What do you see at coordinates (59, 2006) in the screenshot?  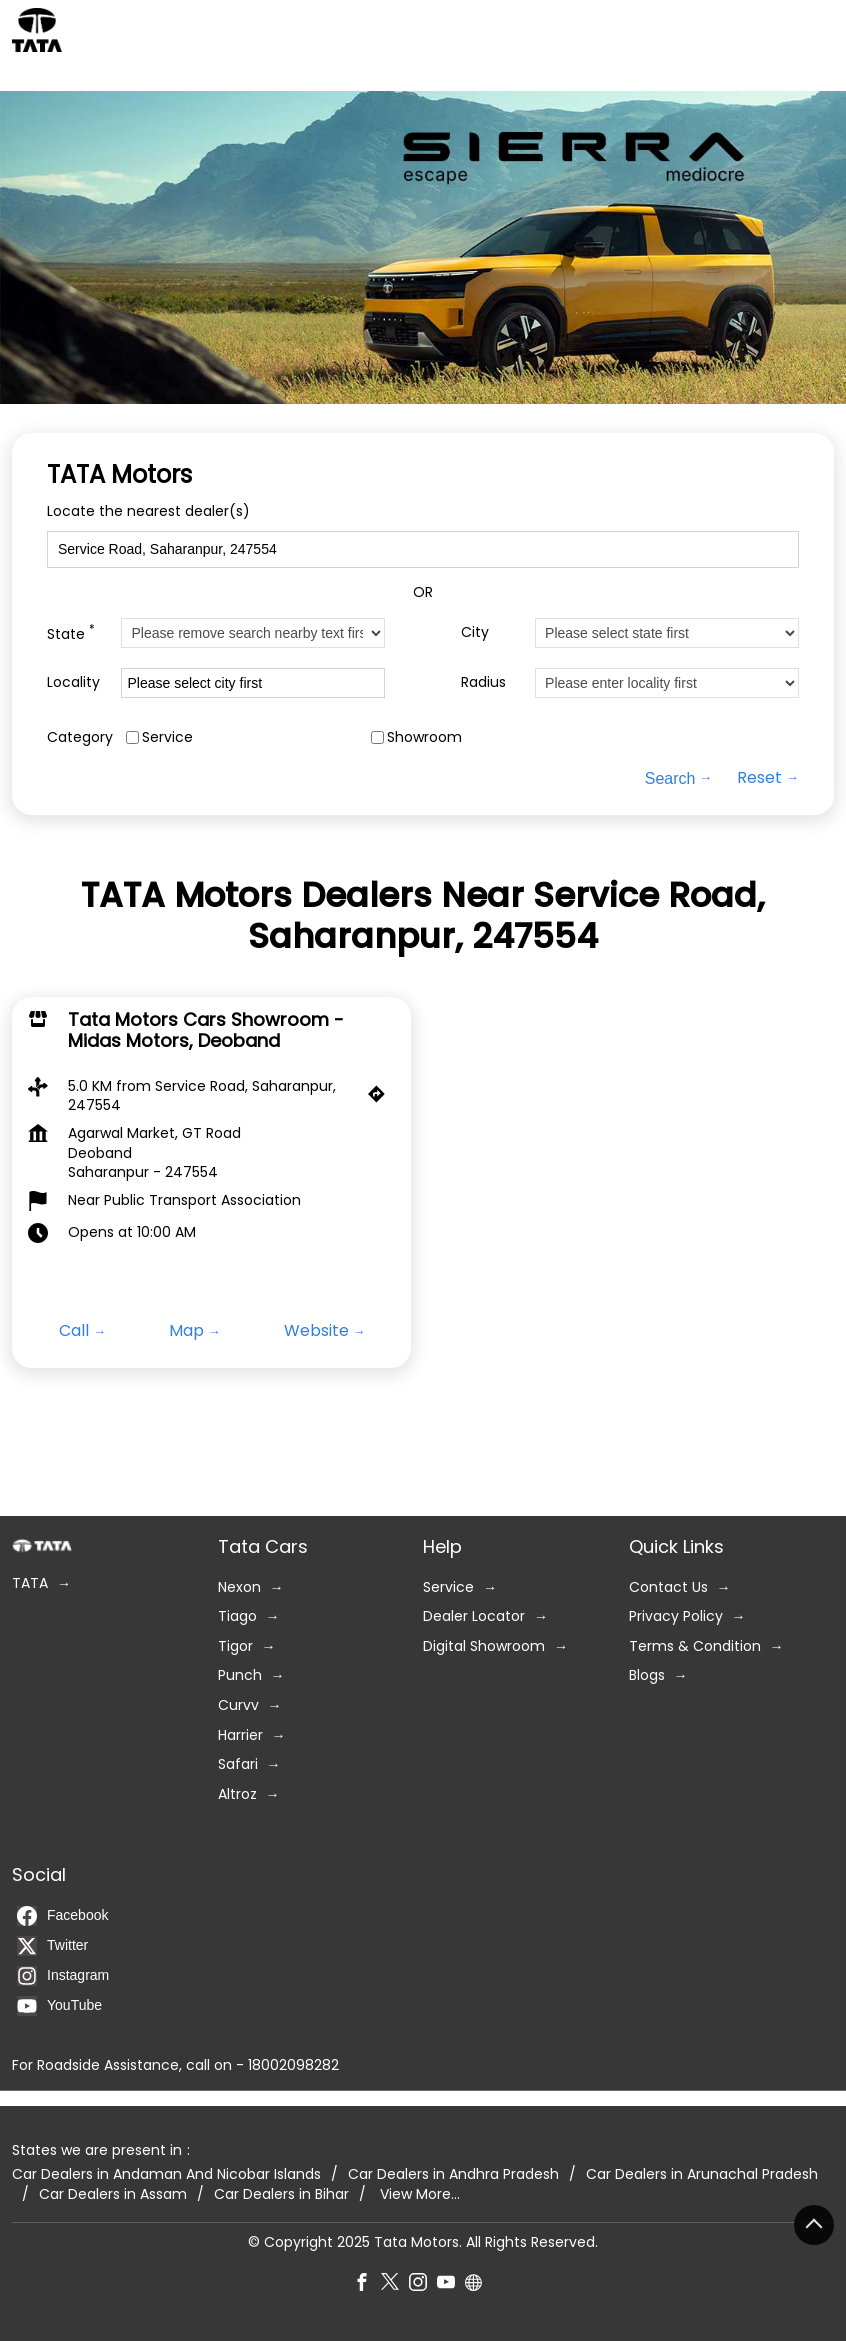 I see `YouTube` at bounding box center [59, 2006].